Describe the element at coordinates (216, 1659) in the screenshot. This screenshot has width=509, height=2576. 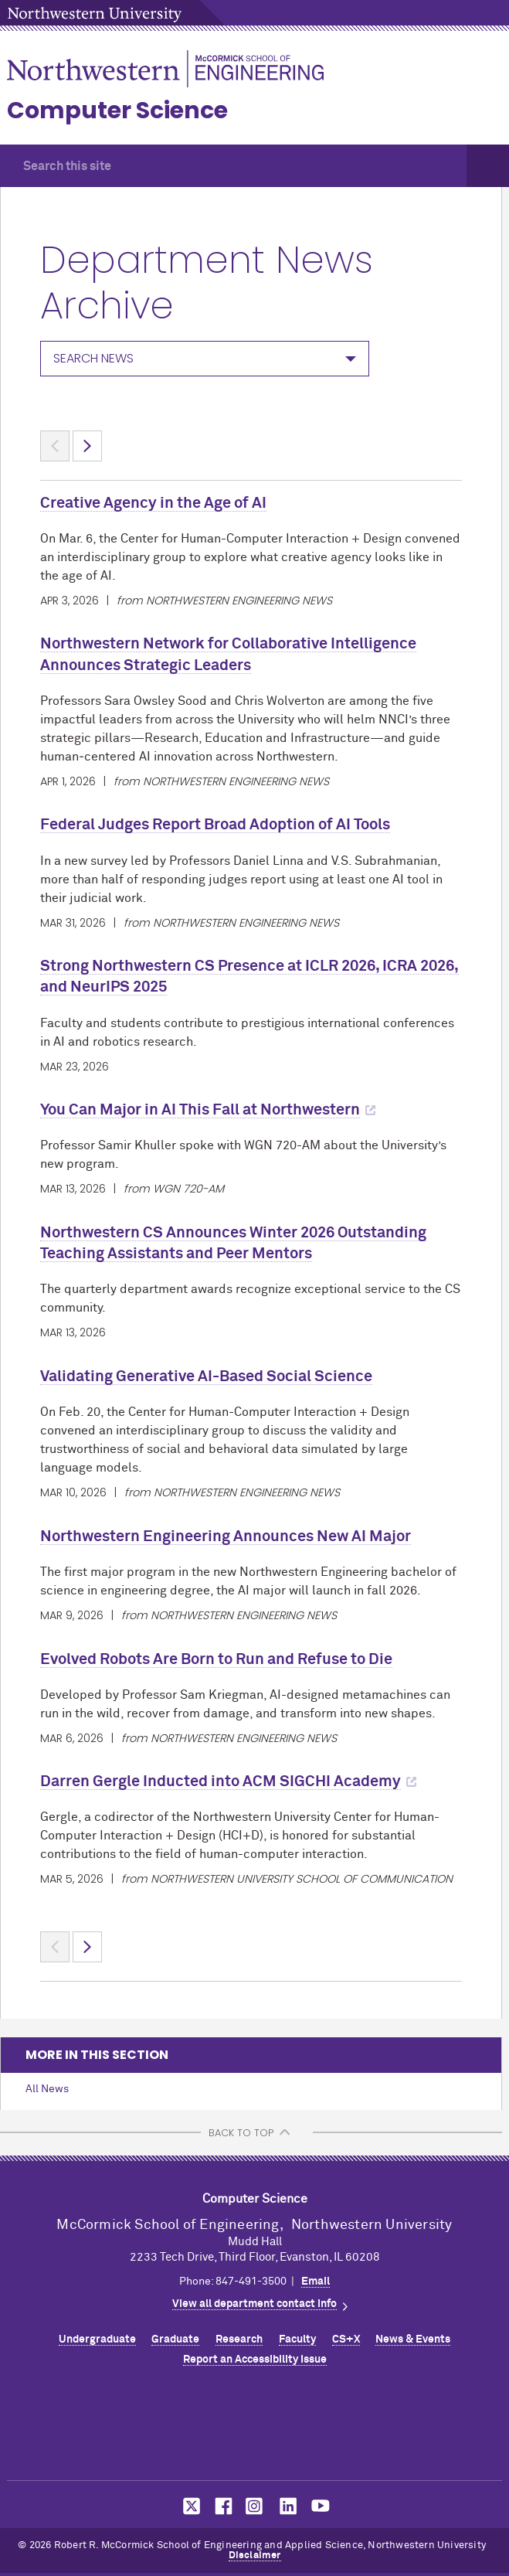
I see `Evolved Robots Are Born to Run and Refuse to Die` at that location.